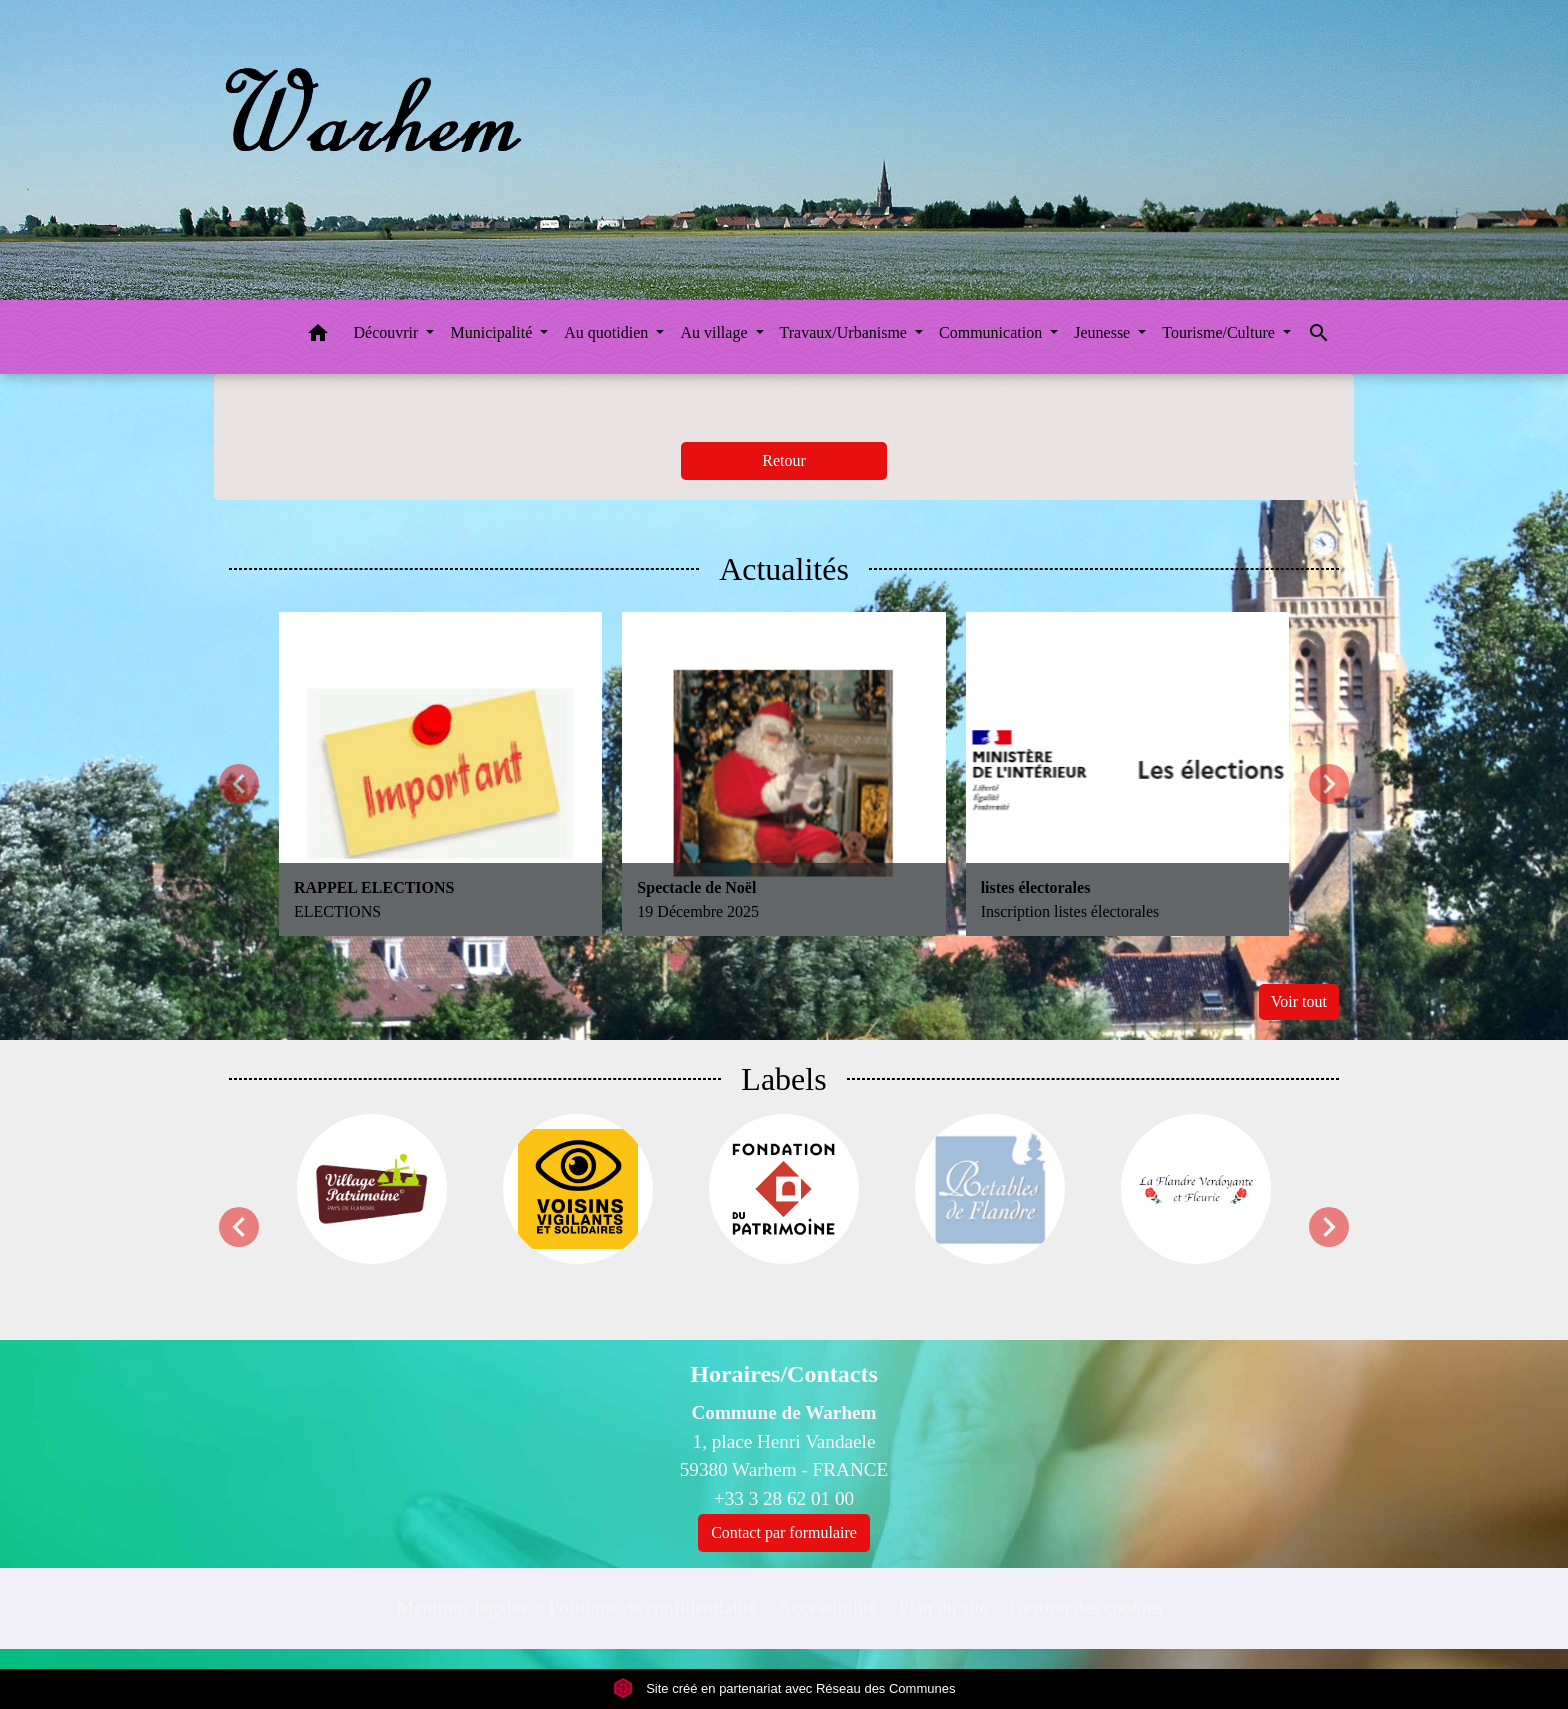 This screenshot has width=1568, height=1709. I want to click on Mentions légales, so click(462, 1607).